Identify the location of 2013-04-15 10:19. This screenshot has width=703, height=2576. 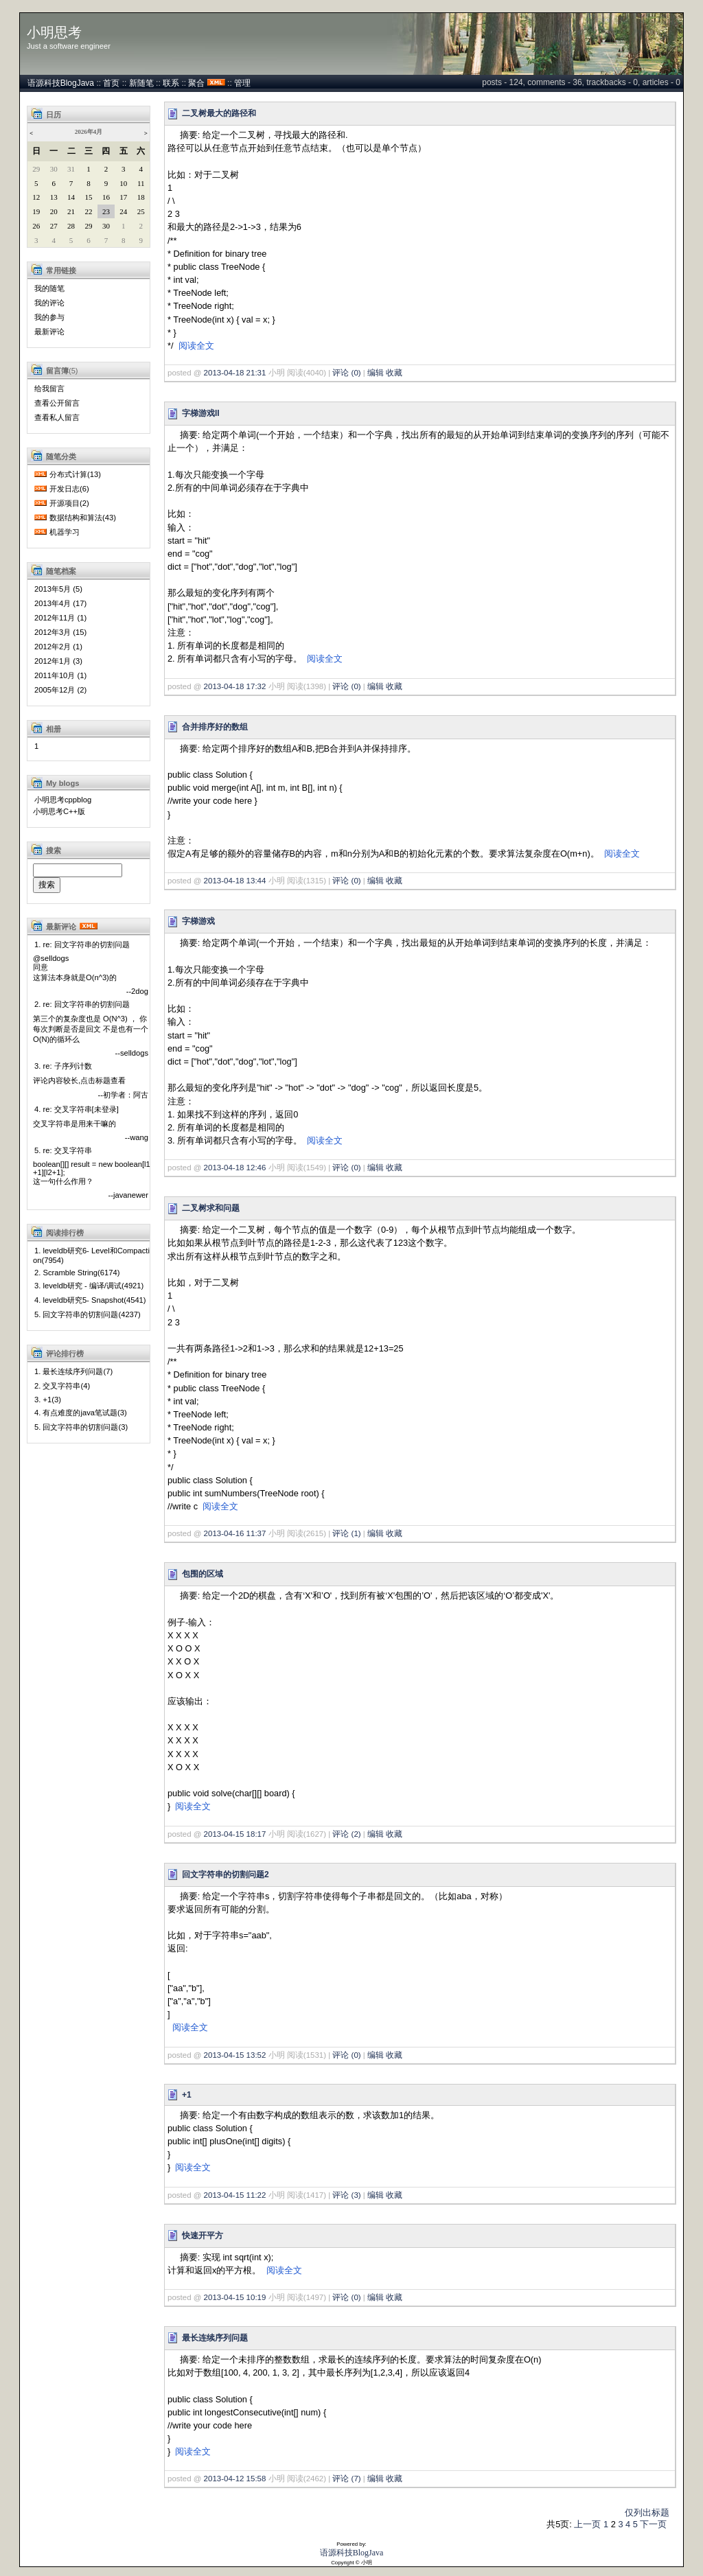
(235, 2297).